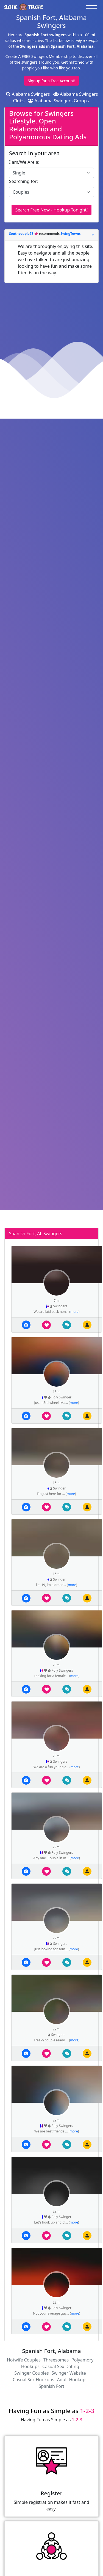 The height and width of the screenshot is (2576, 103). Describe the element at coordinates (70, 233) in the screenshot. I see `SwingTowns` at that location.